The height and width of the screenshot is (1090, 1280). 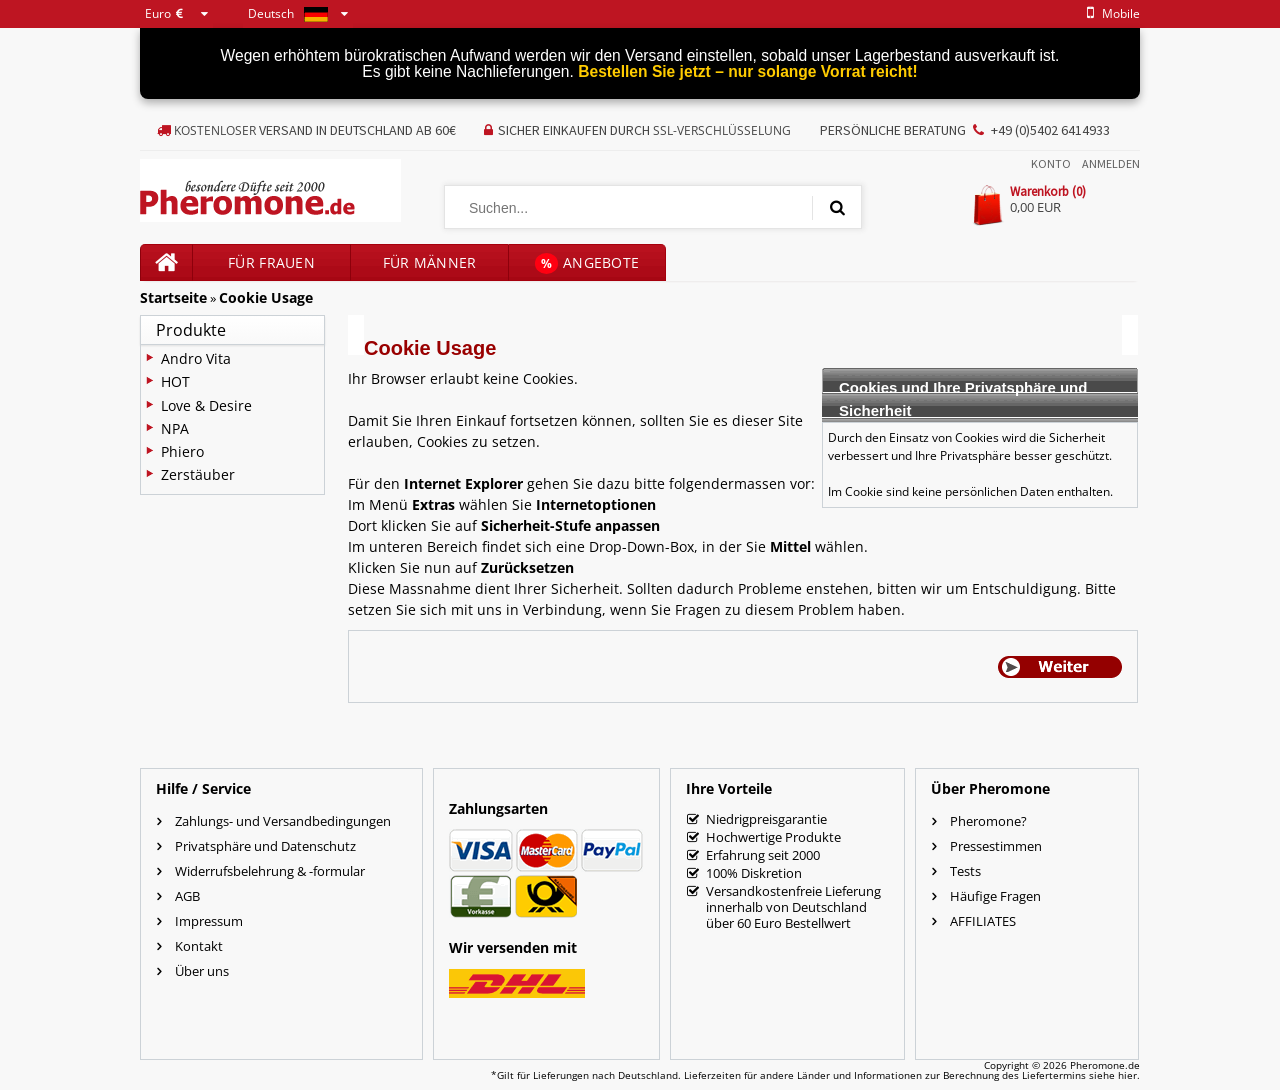 I want to click on Privatsphäre und Datenschutz, so click(x=265, y=846).